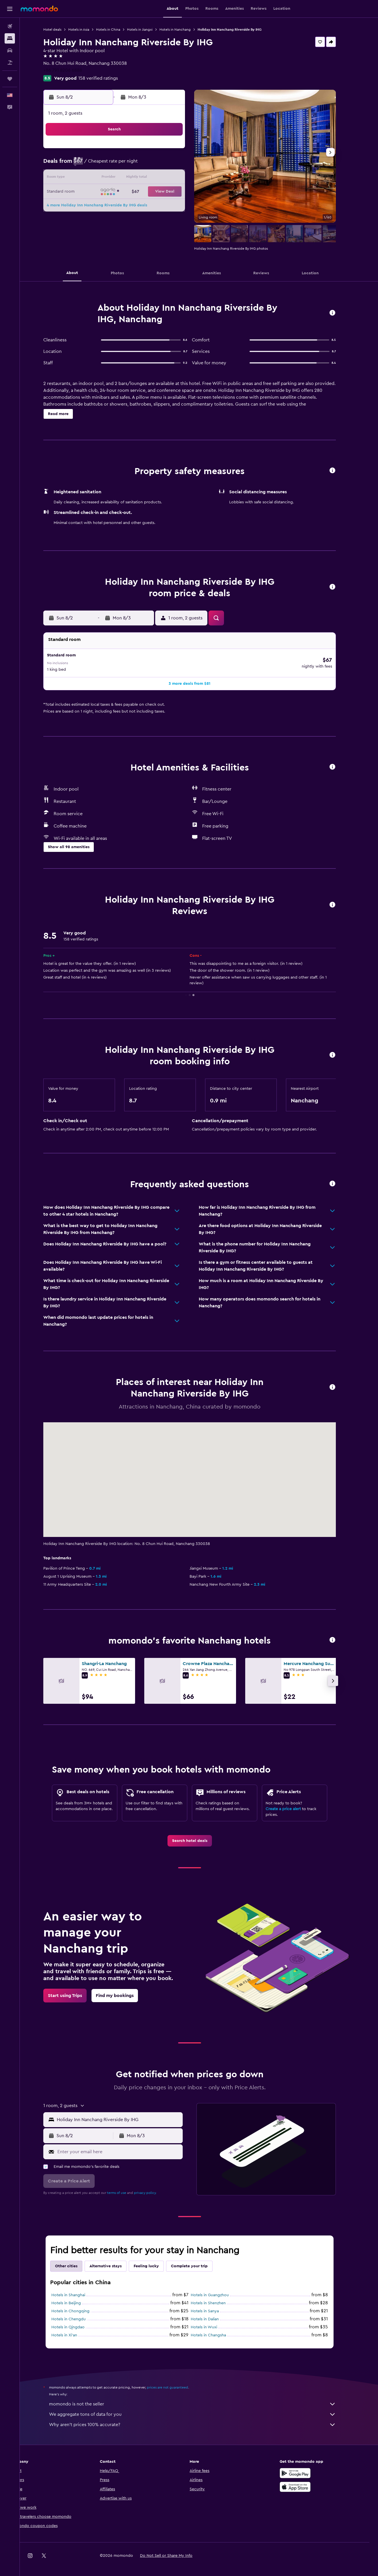  What do you see at coordinates (72, 70) in the screenshot?
I see `+86 791 8206 6888` at bounding box center [72, 70].